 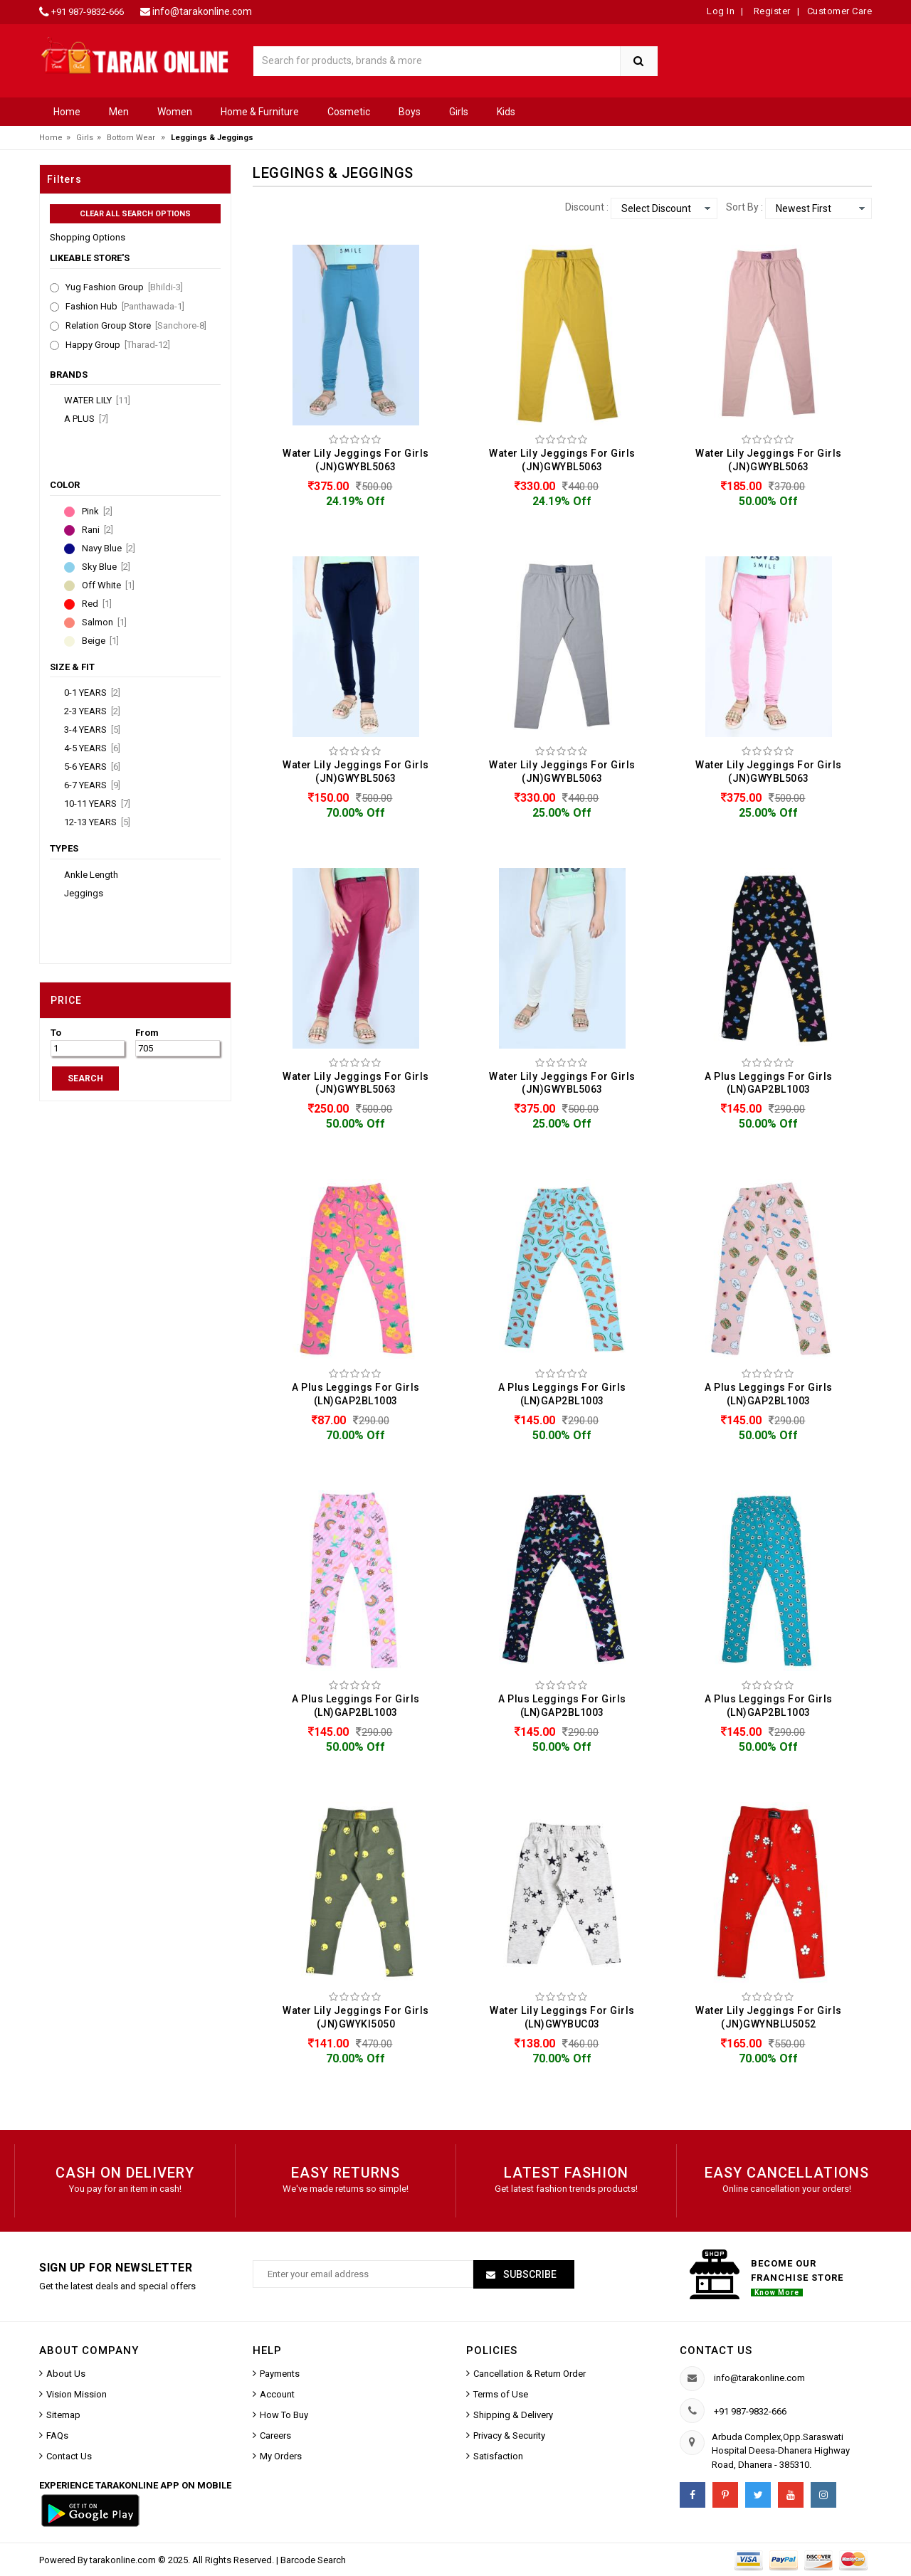 What do you see at coordinates (108, 548) in the screenshot?
I see `Navy Blue` at bounding box center [108, 548].